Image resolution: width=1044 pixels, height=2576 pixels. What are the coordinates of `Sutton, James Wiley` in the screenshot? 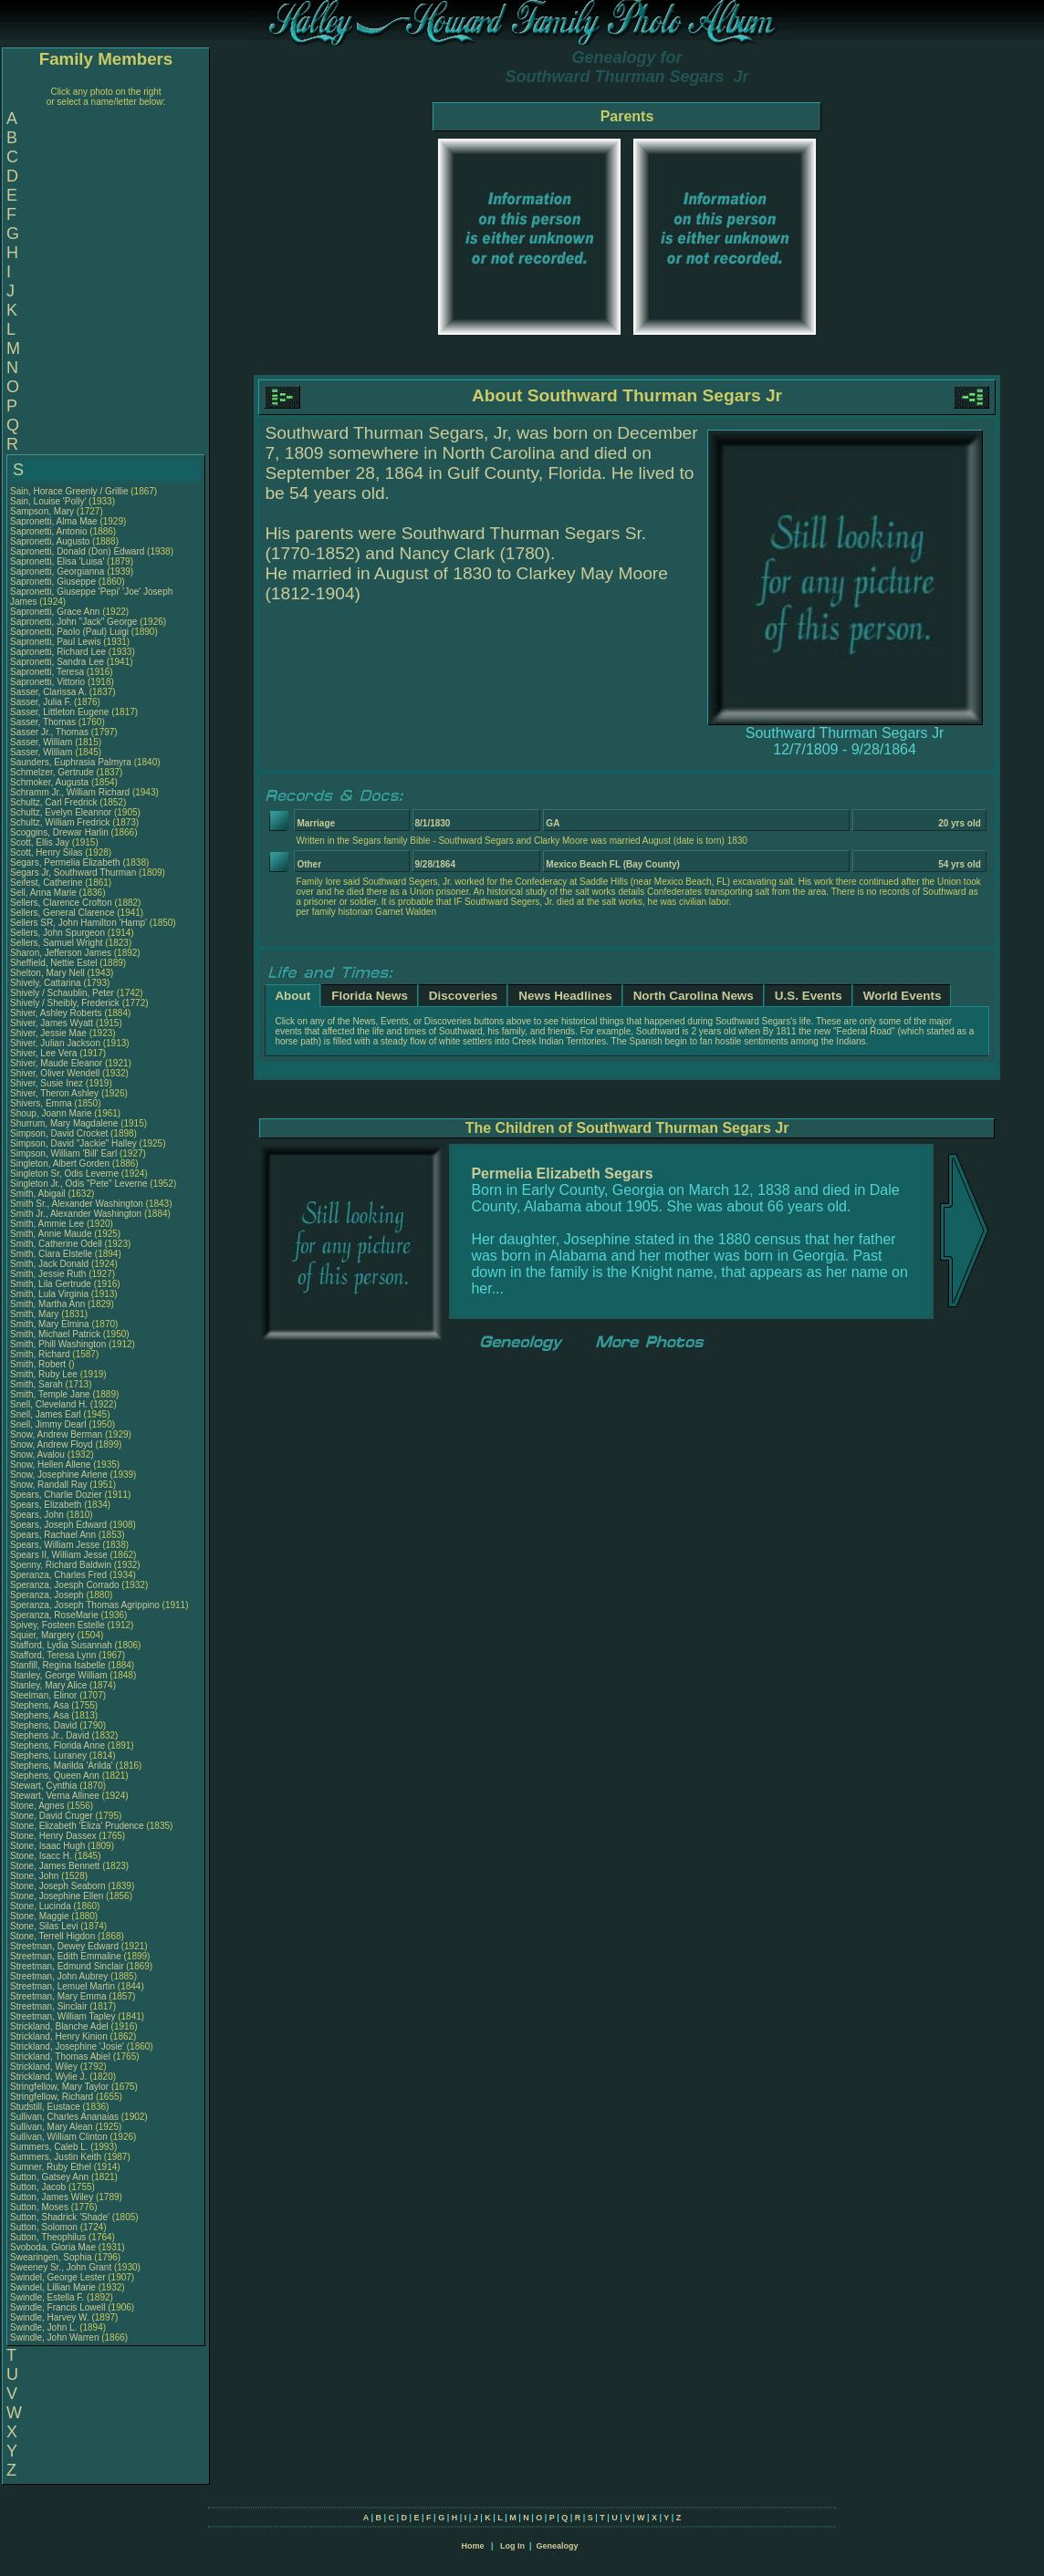 It's located at (51, 2197).